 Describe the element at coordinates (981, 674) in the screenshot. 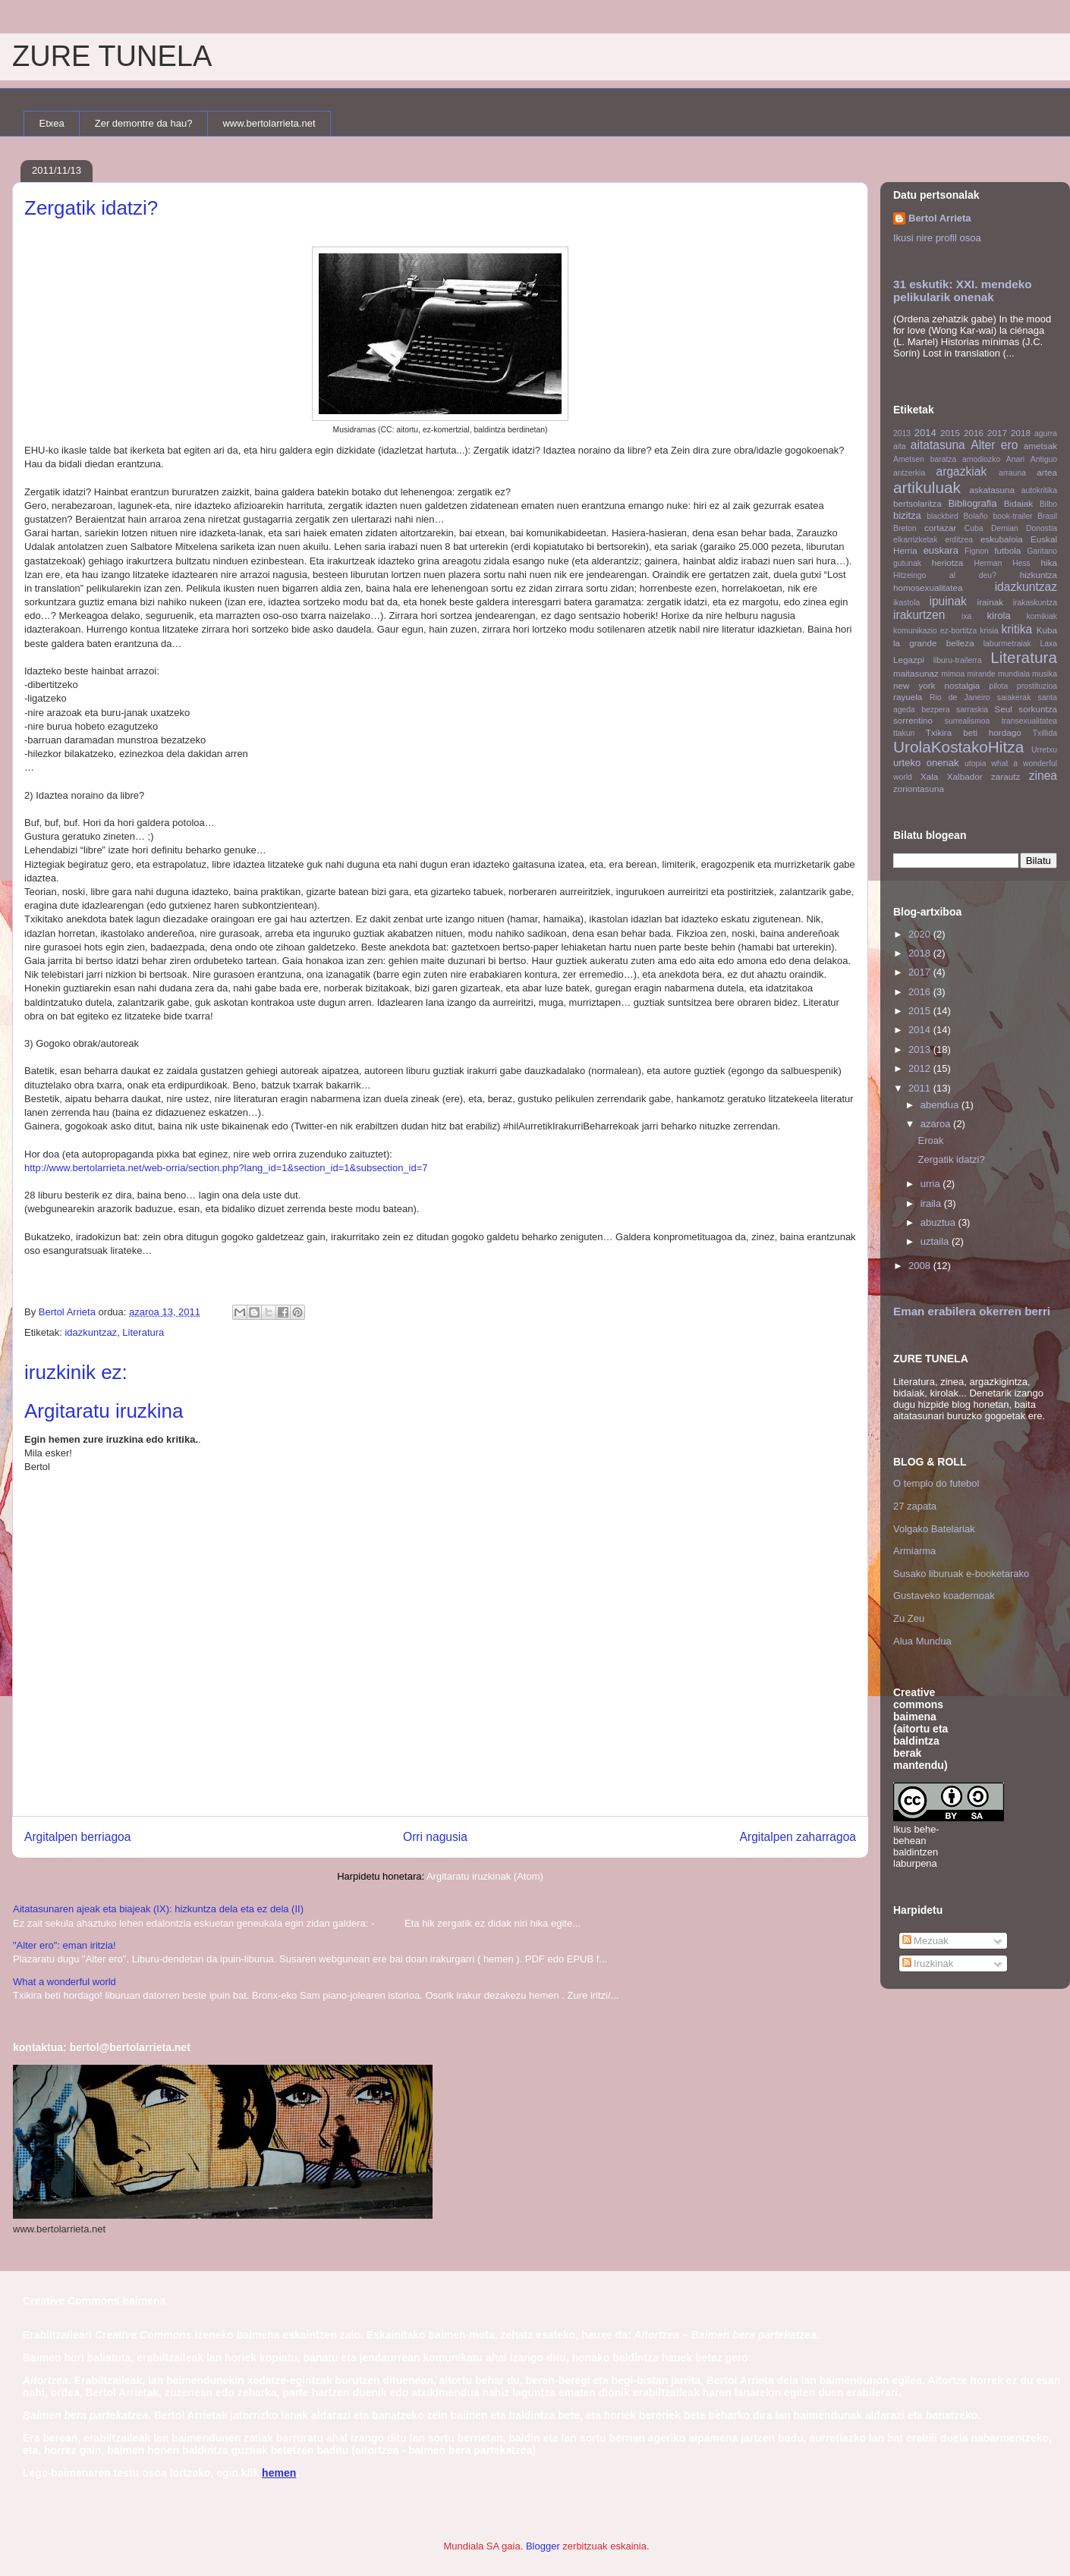

I see `mirande` at that location.